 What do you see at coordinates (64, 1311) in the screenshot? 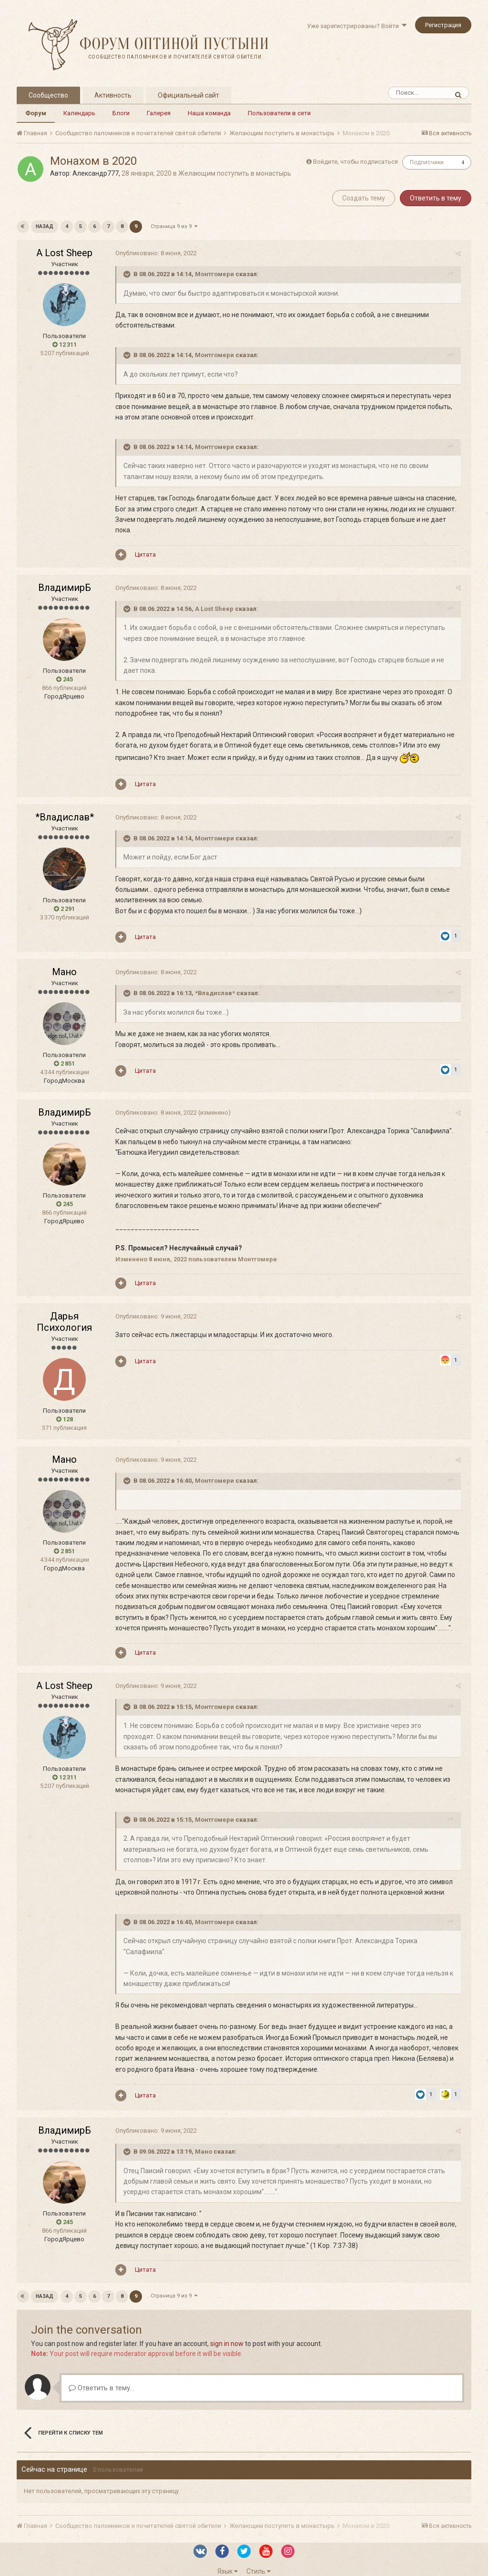
I see `Дарья Психология` at bounding box center [64, 1311].